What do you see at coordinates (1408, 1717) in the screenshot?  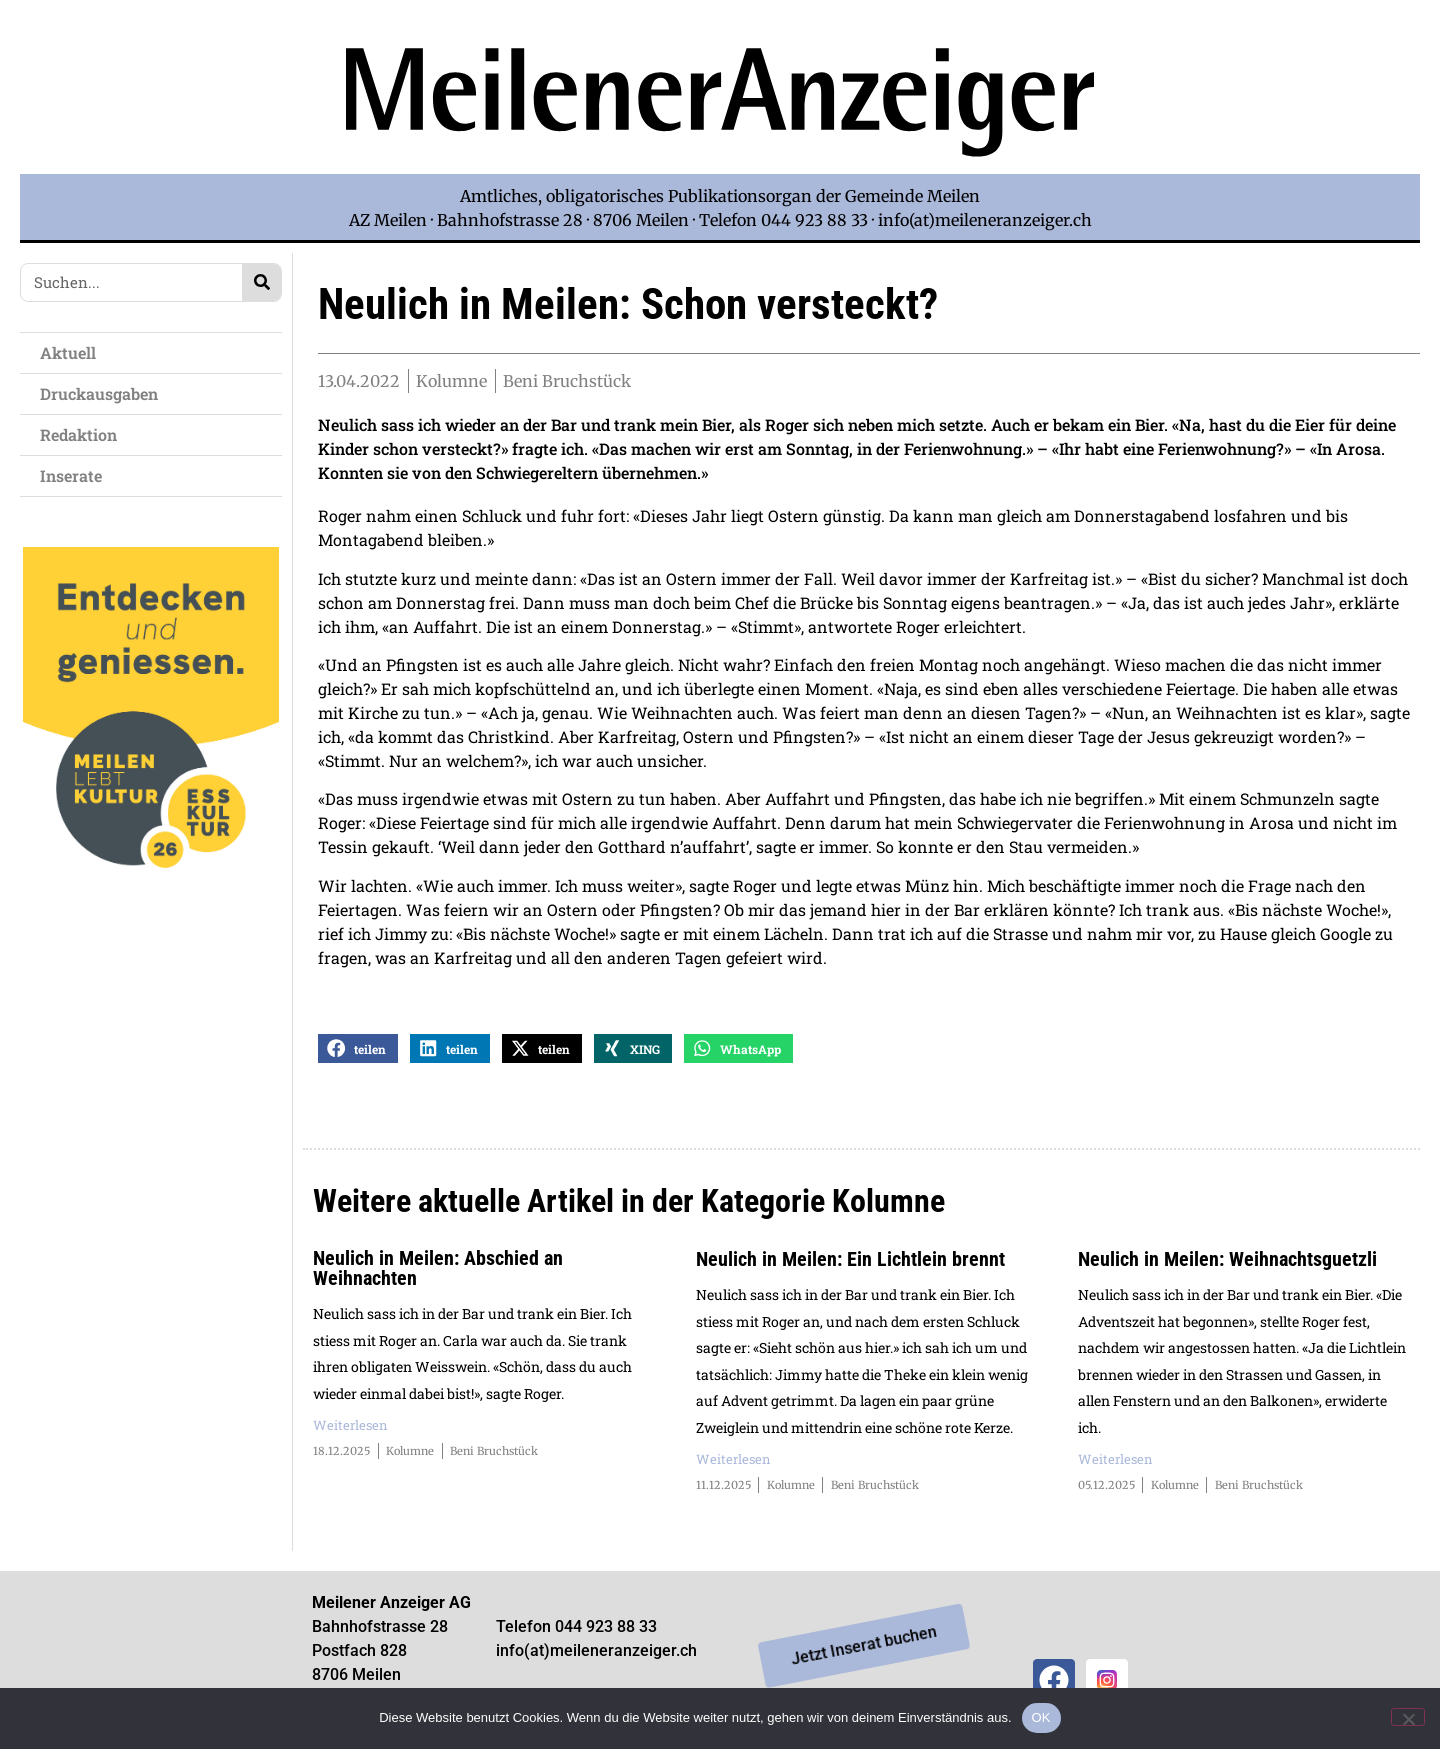 I see `[Nein]` at bounding box center [1408, 1717].